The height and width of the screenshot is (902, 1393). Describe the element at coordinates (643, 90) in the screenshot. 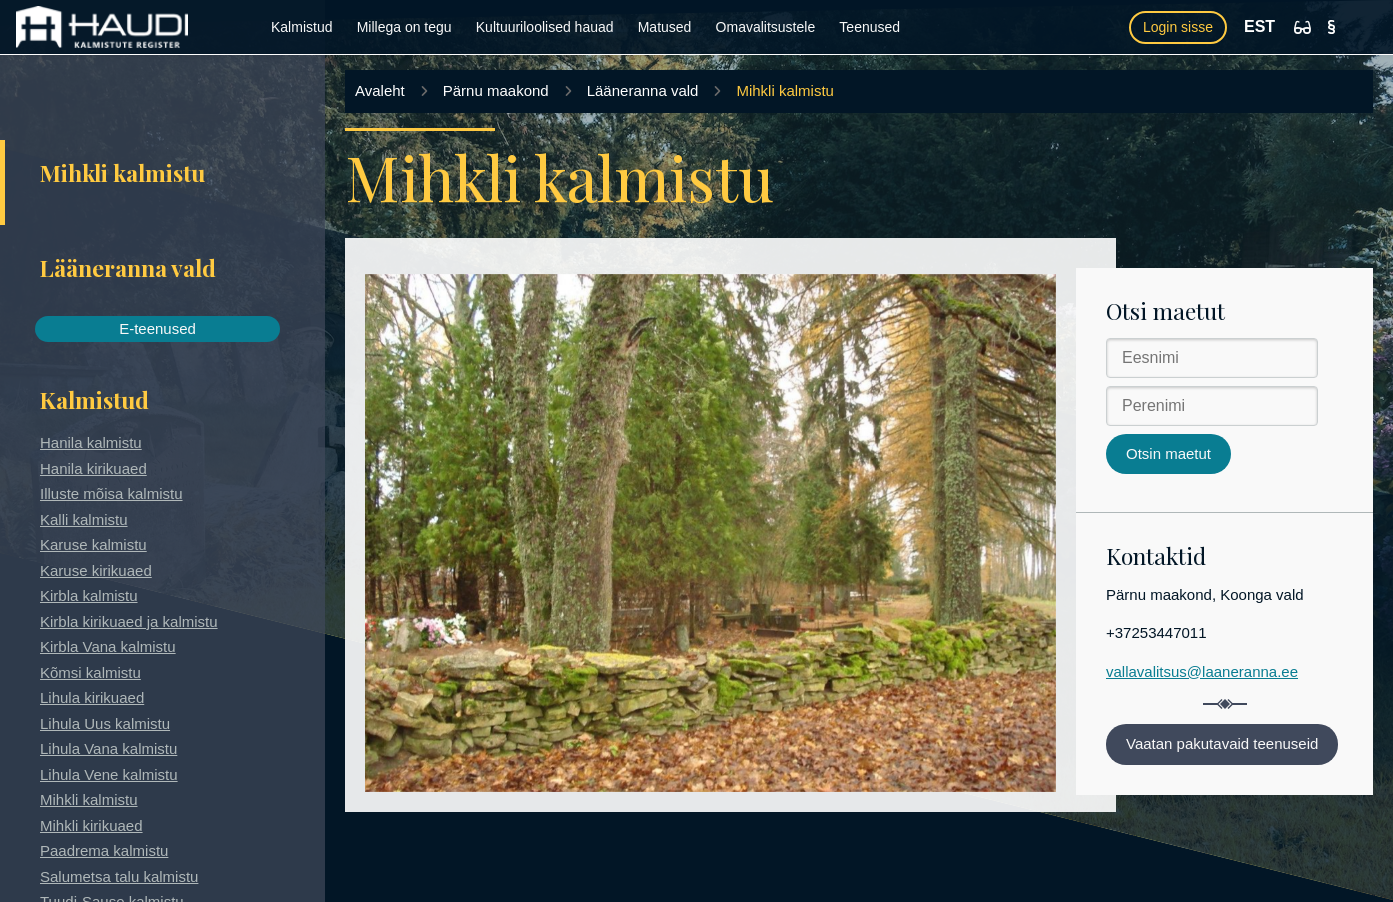

I see `Lääneranna vald` at that location.